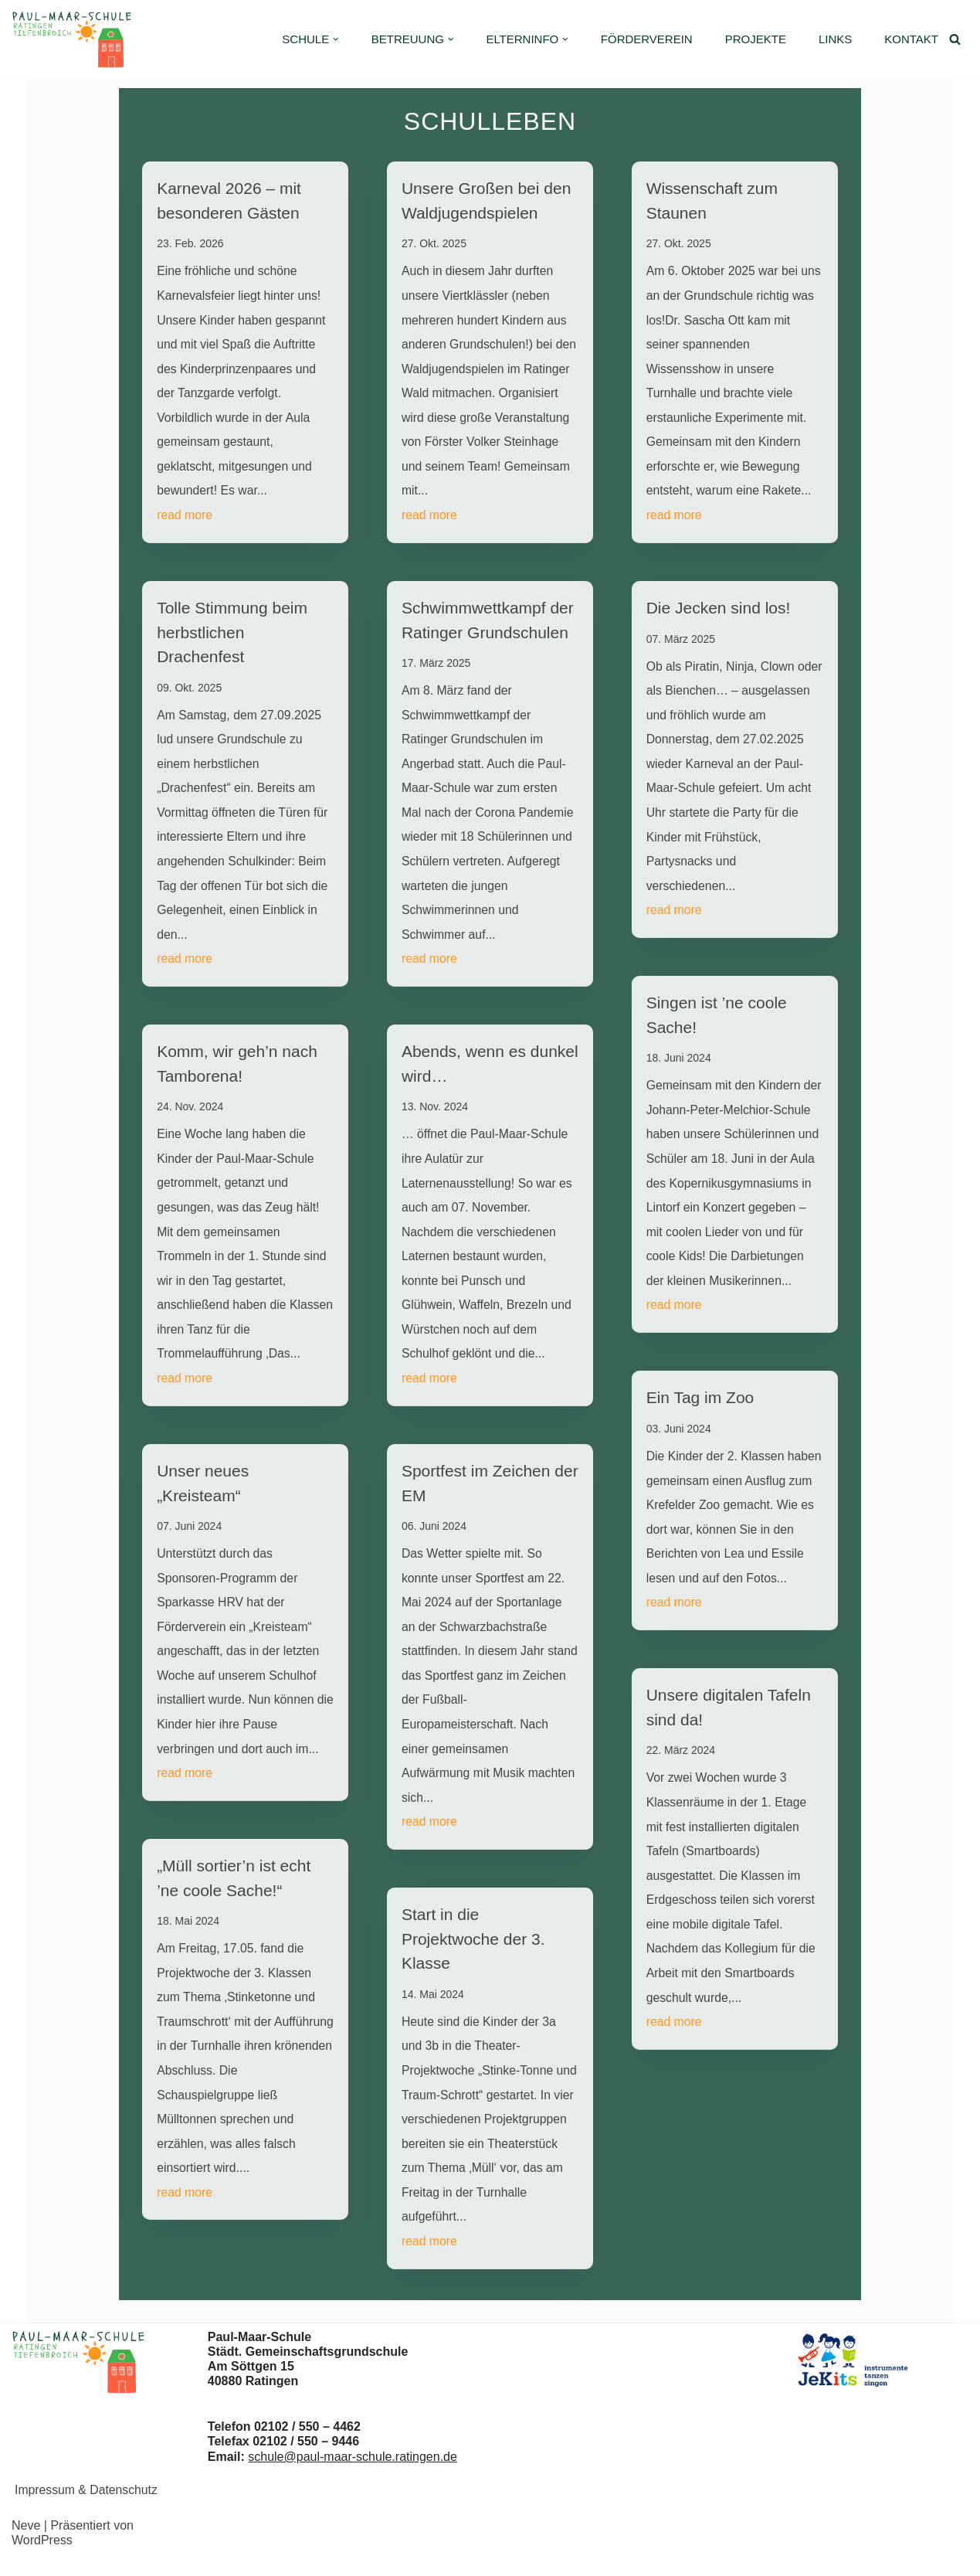 The height and width of the screenshot is (2576, 980). Describe the element at coordinates (203, 1494) in the screenshot. I see `Unser neues „Kreisteam“` at that location.